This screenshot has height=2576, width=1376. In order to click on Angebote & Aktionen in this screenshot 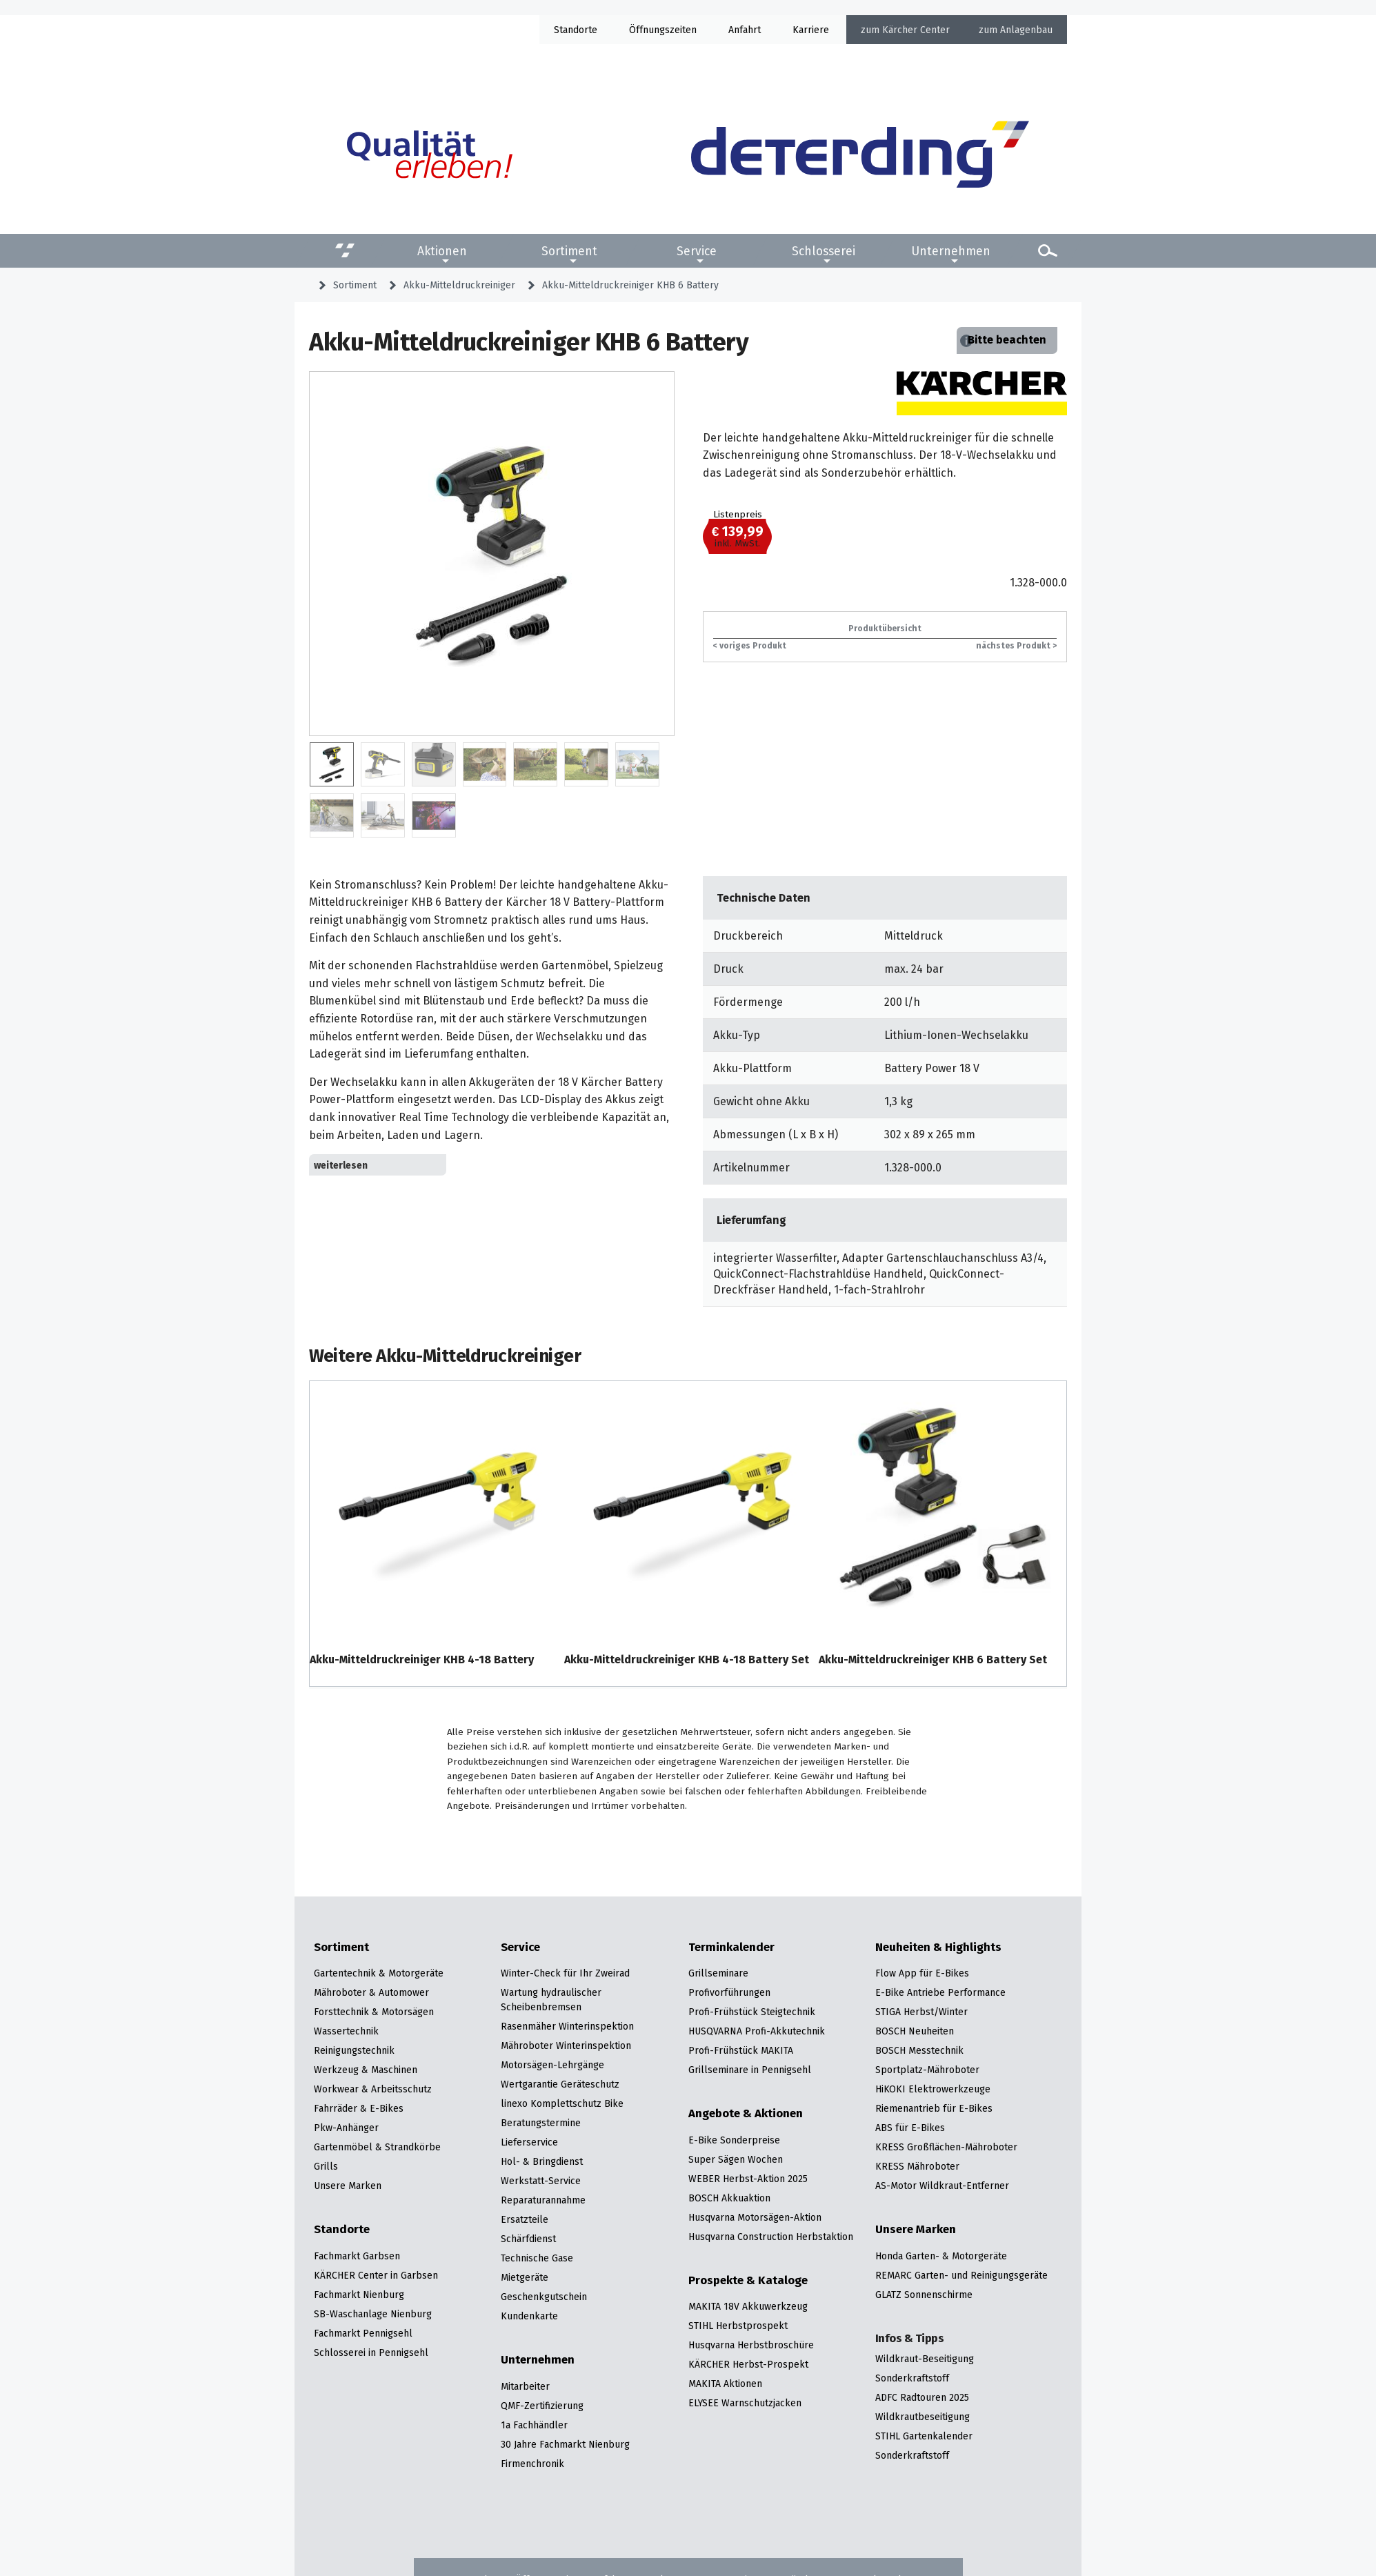, I will do `click(745, 2113)`.